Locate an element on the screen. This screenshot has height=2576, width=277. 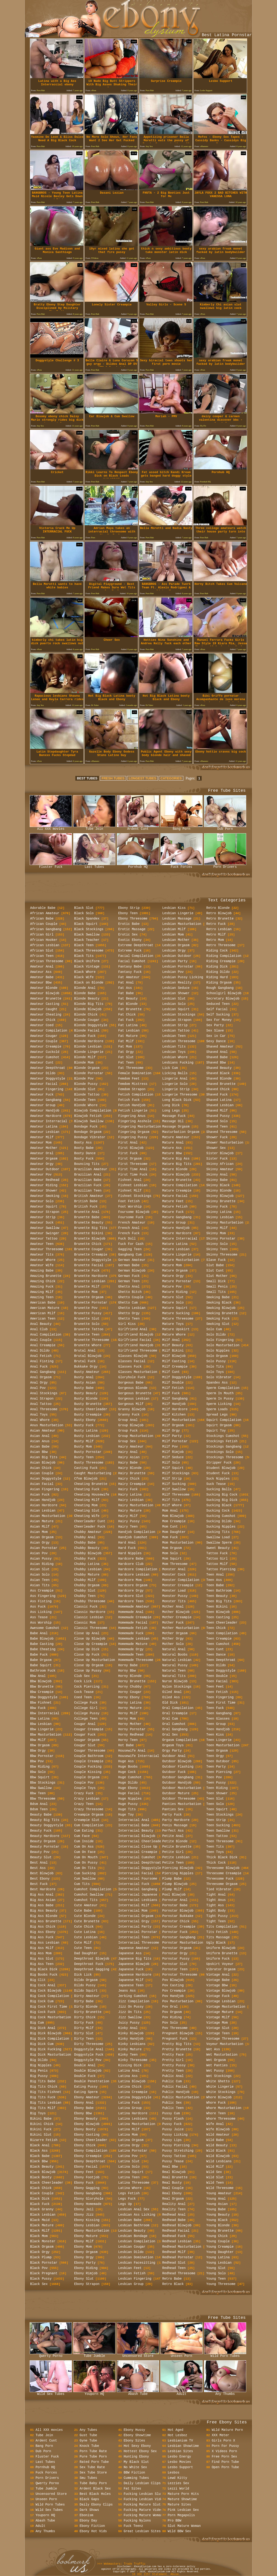
Mature Riding is located at coordinates (175, 1292).